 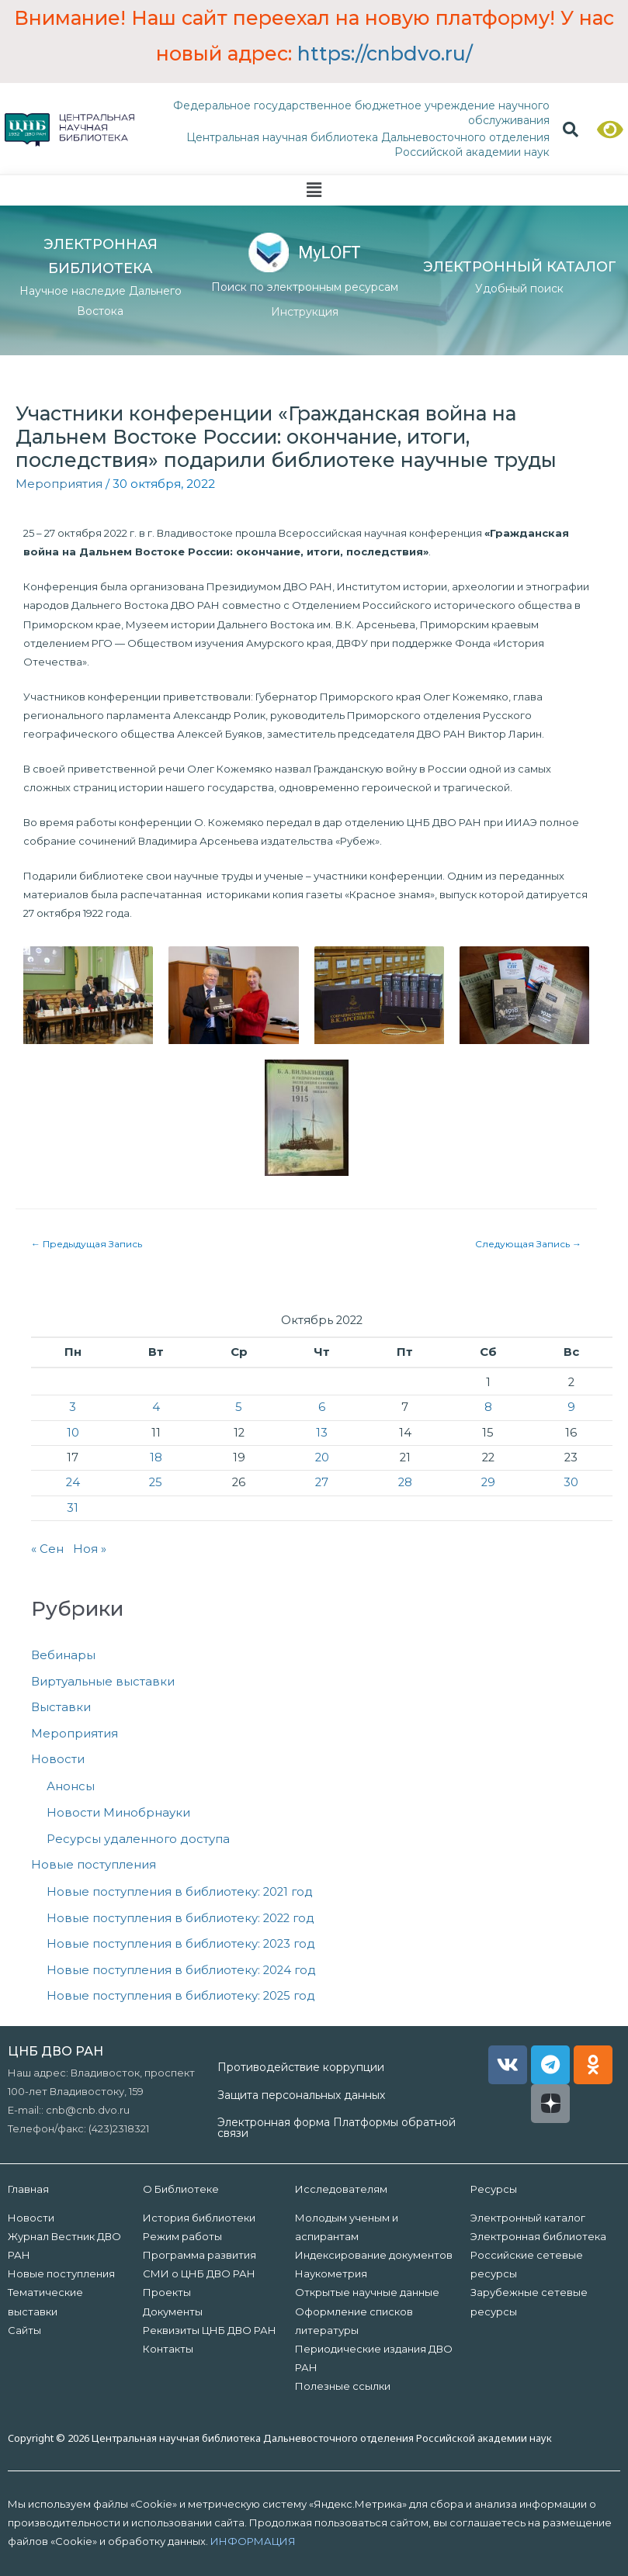 What do you see at coordinates (181, 1996) in the screenshot?
I see `Новые поступления в библиотеку: 2025 год` at bounding box center [181, 1996].